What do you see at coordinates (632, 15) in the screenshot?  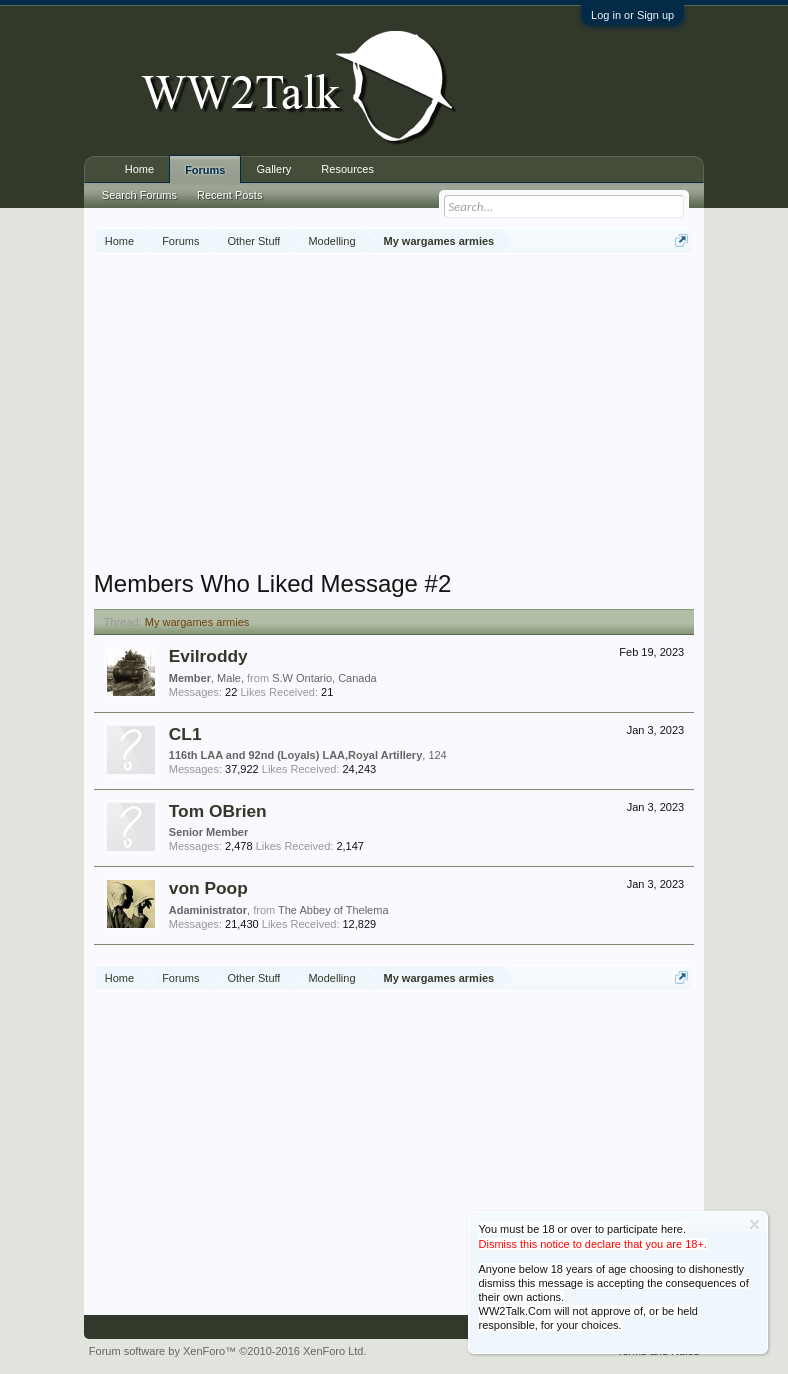 I see `Log in or Sign up` at bounding box center [632, 15].